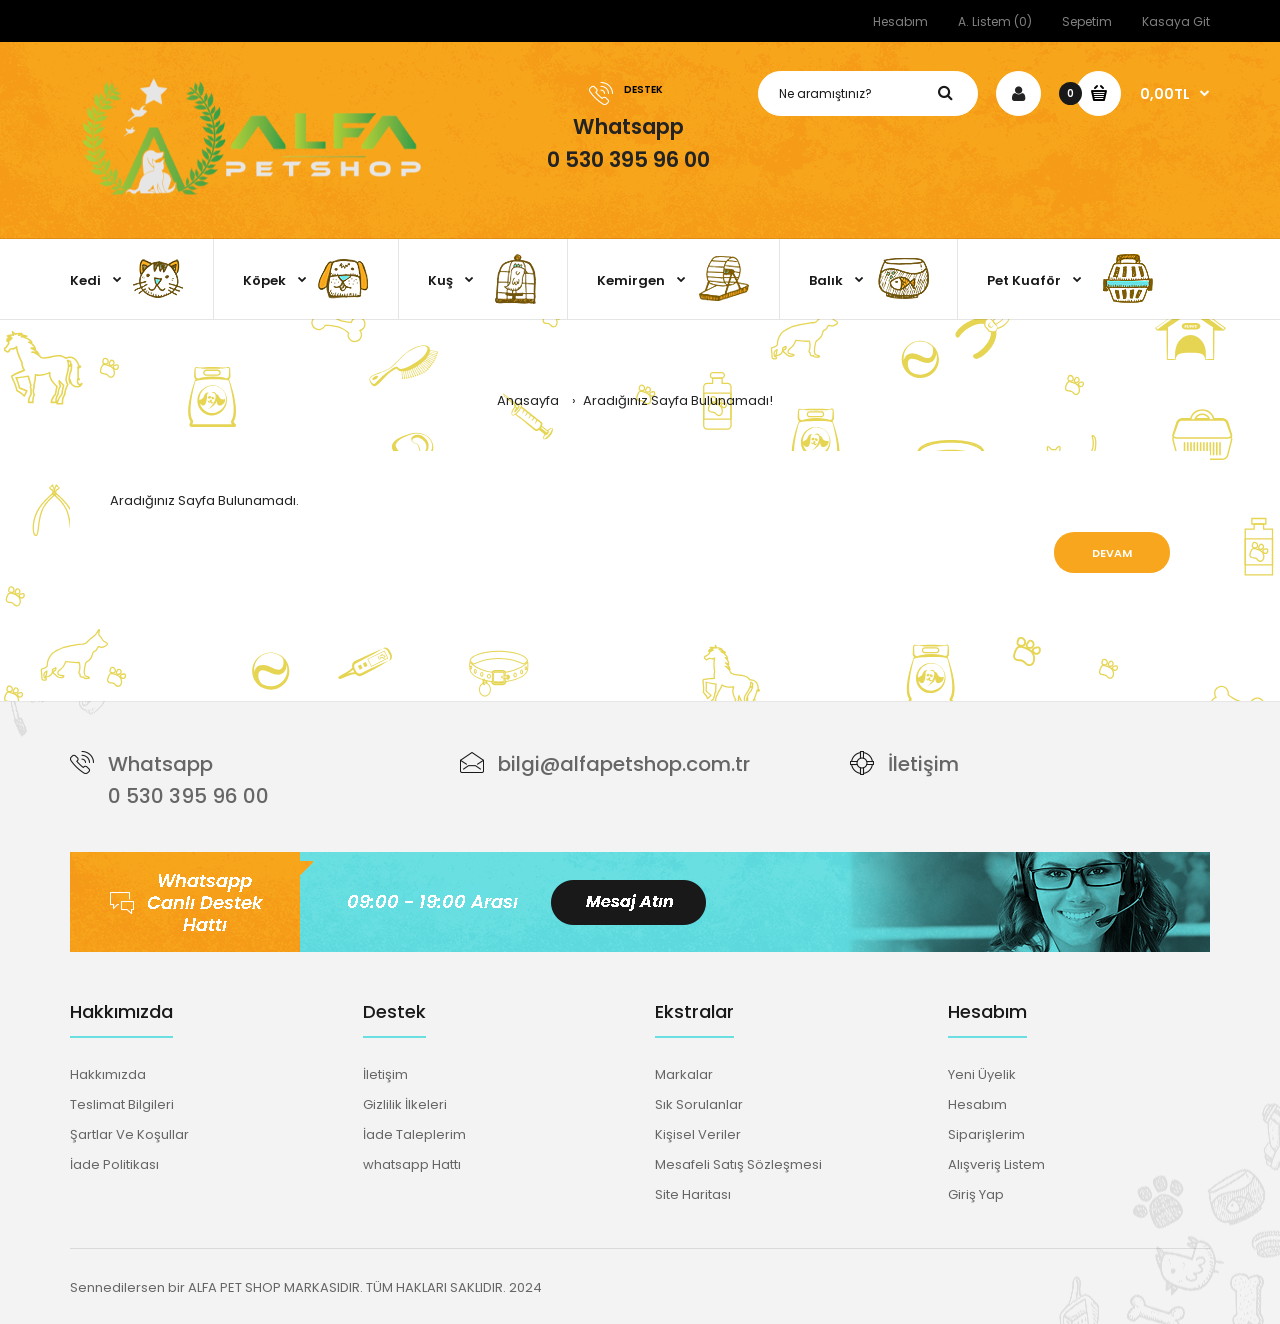 This screenshot has width=1280, height=1324. Describe the element at coordinates (986, 1134) in the screenshot. I see `Siparişlerim` at that location.